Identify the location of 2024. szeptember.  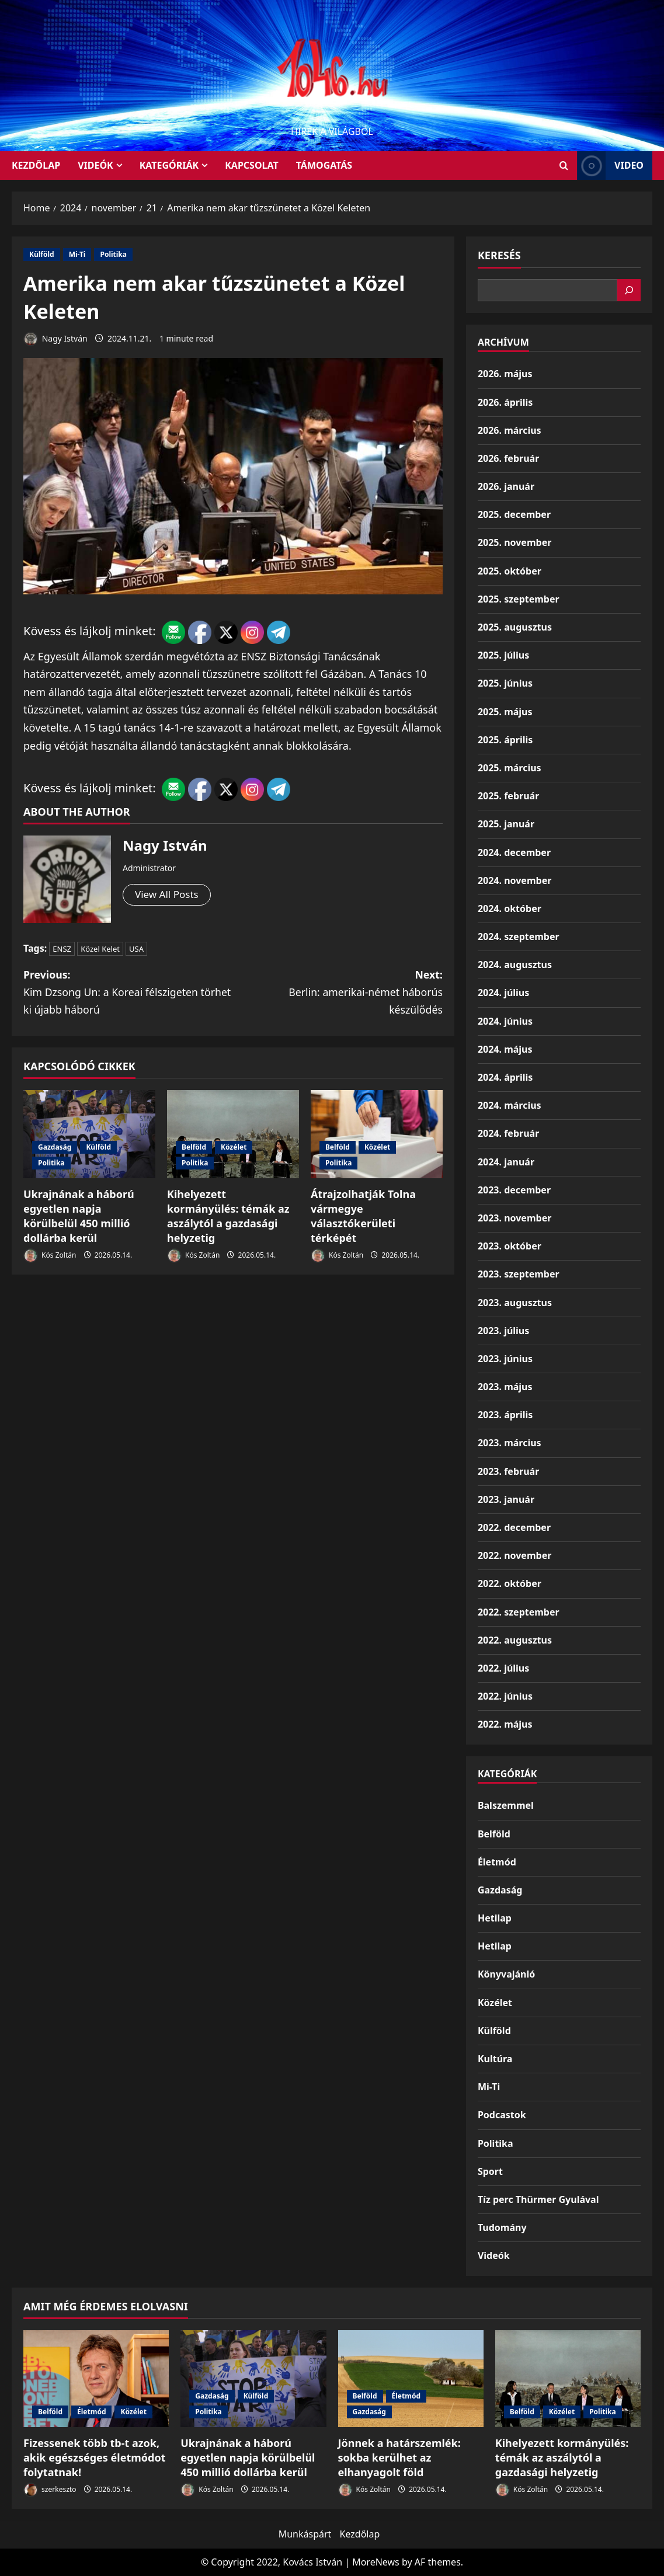
(518, 936).